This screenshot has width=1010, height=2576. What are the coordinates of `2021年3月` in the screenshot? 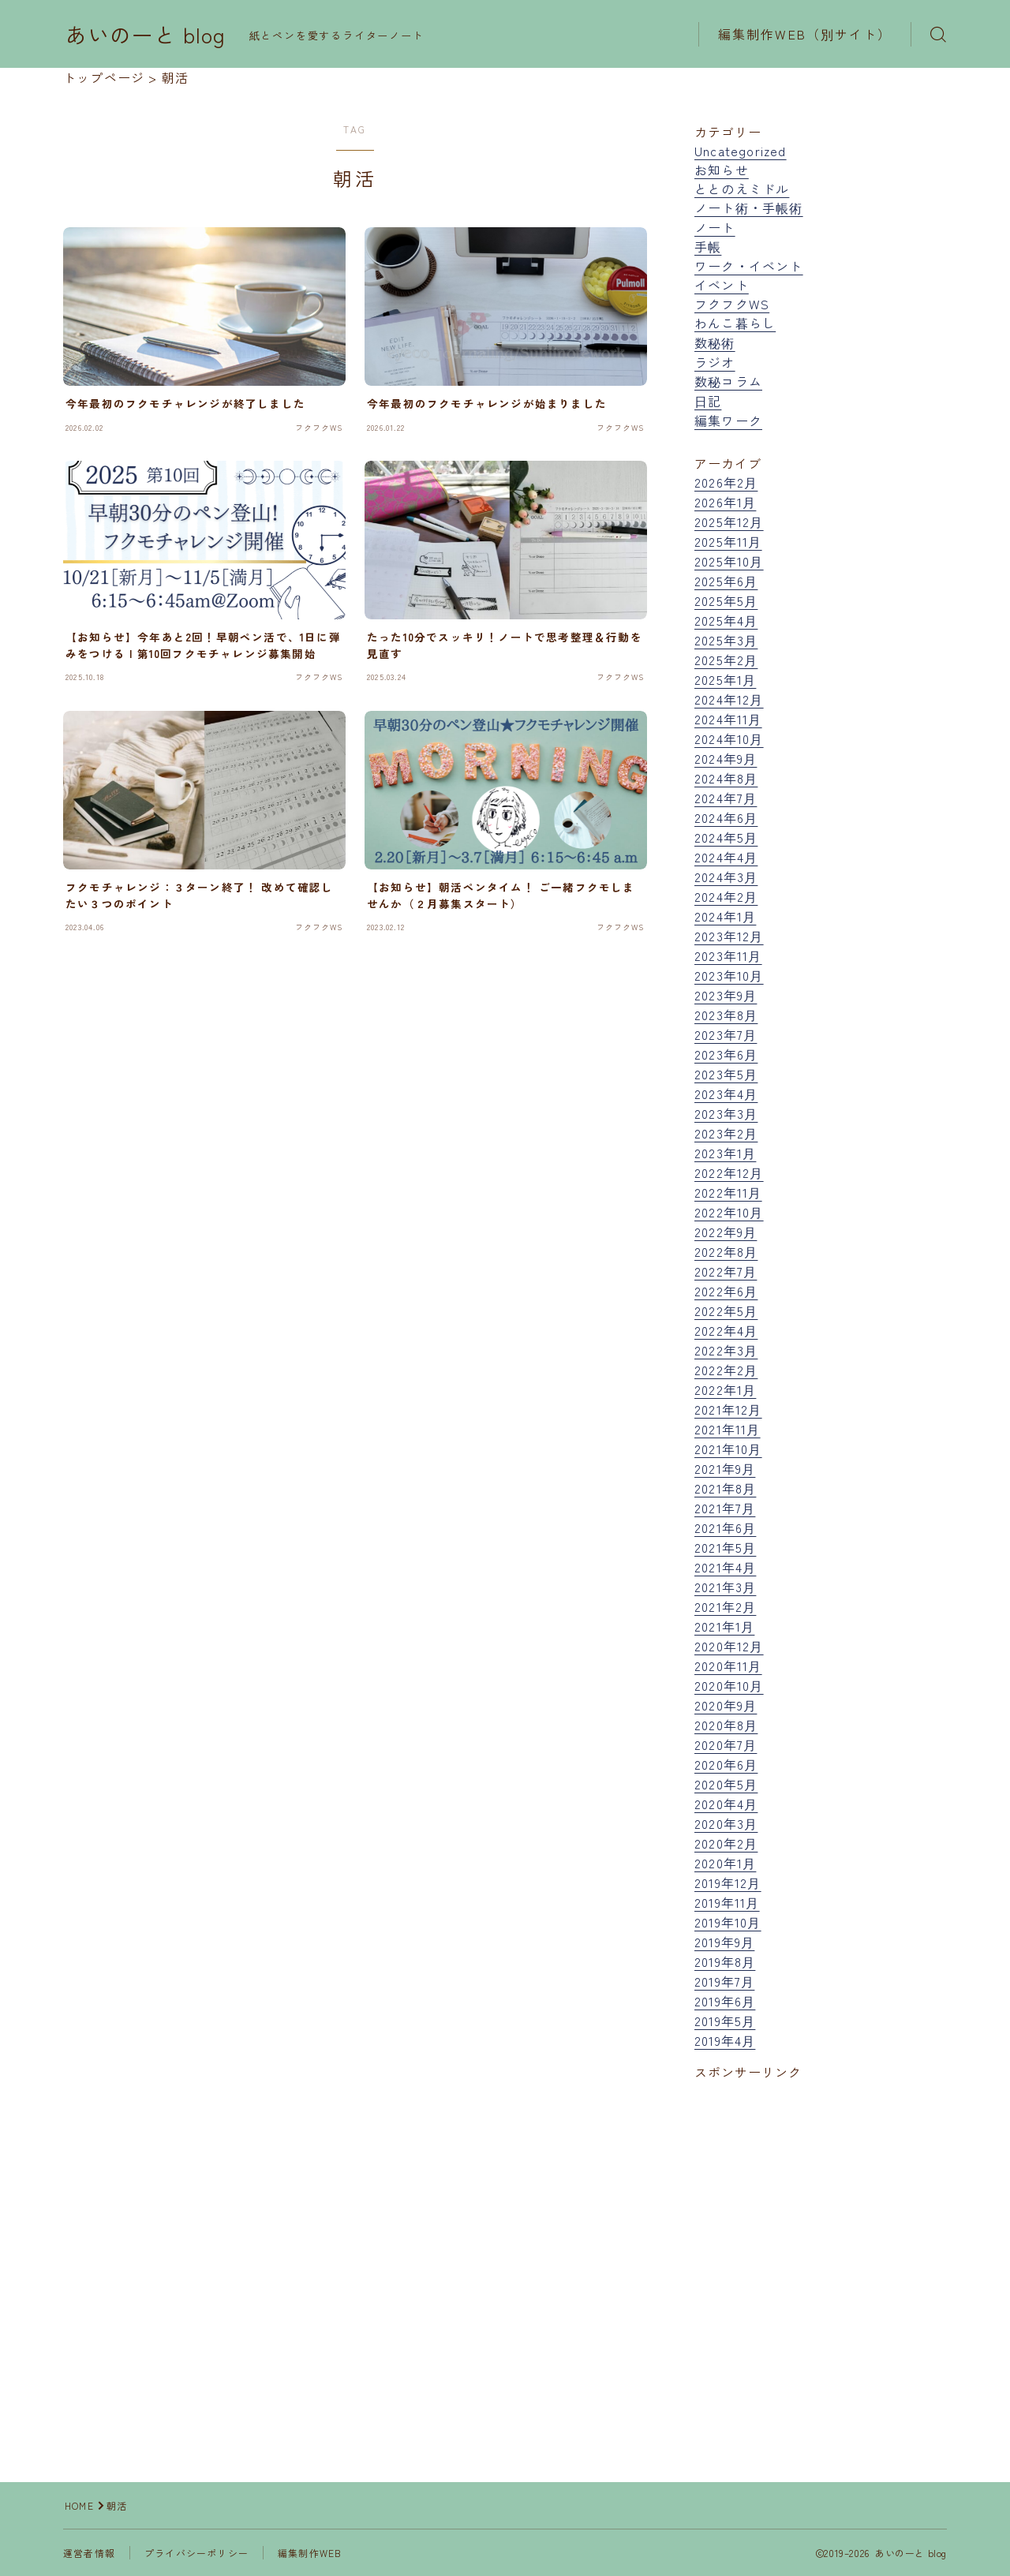 It's located at (725, 1586).